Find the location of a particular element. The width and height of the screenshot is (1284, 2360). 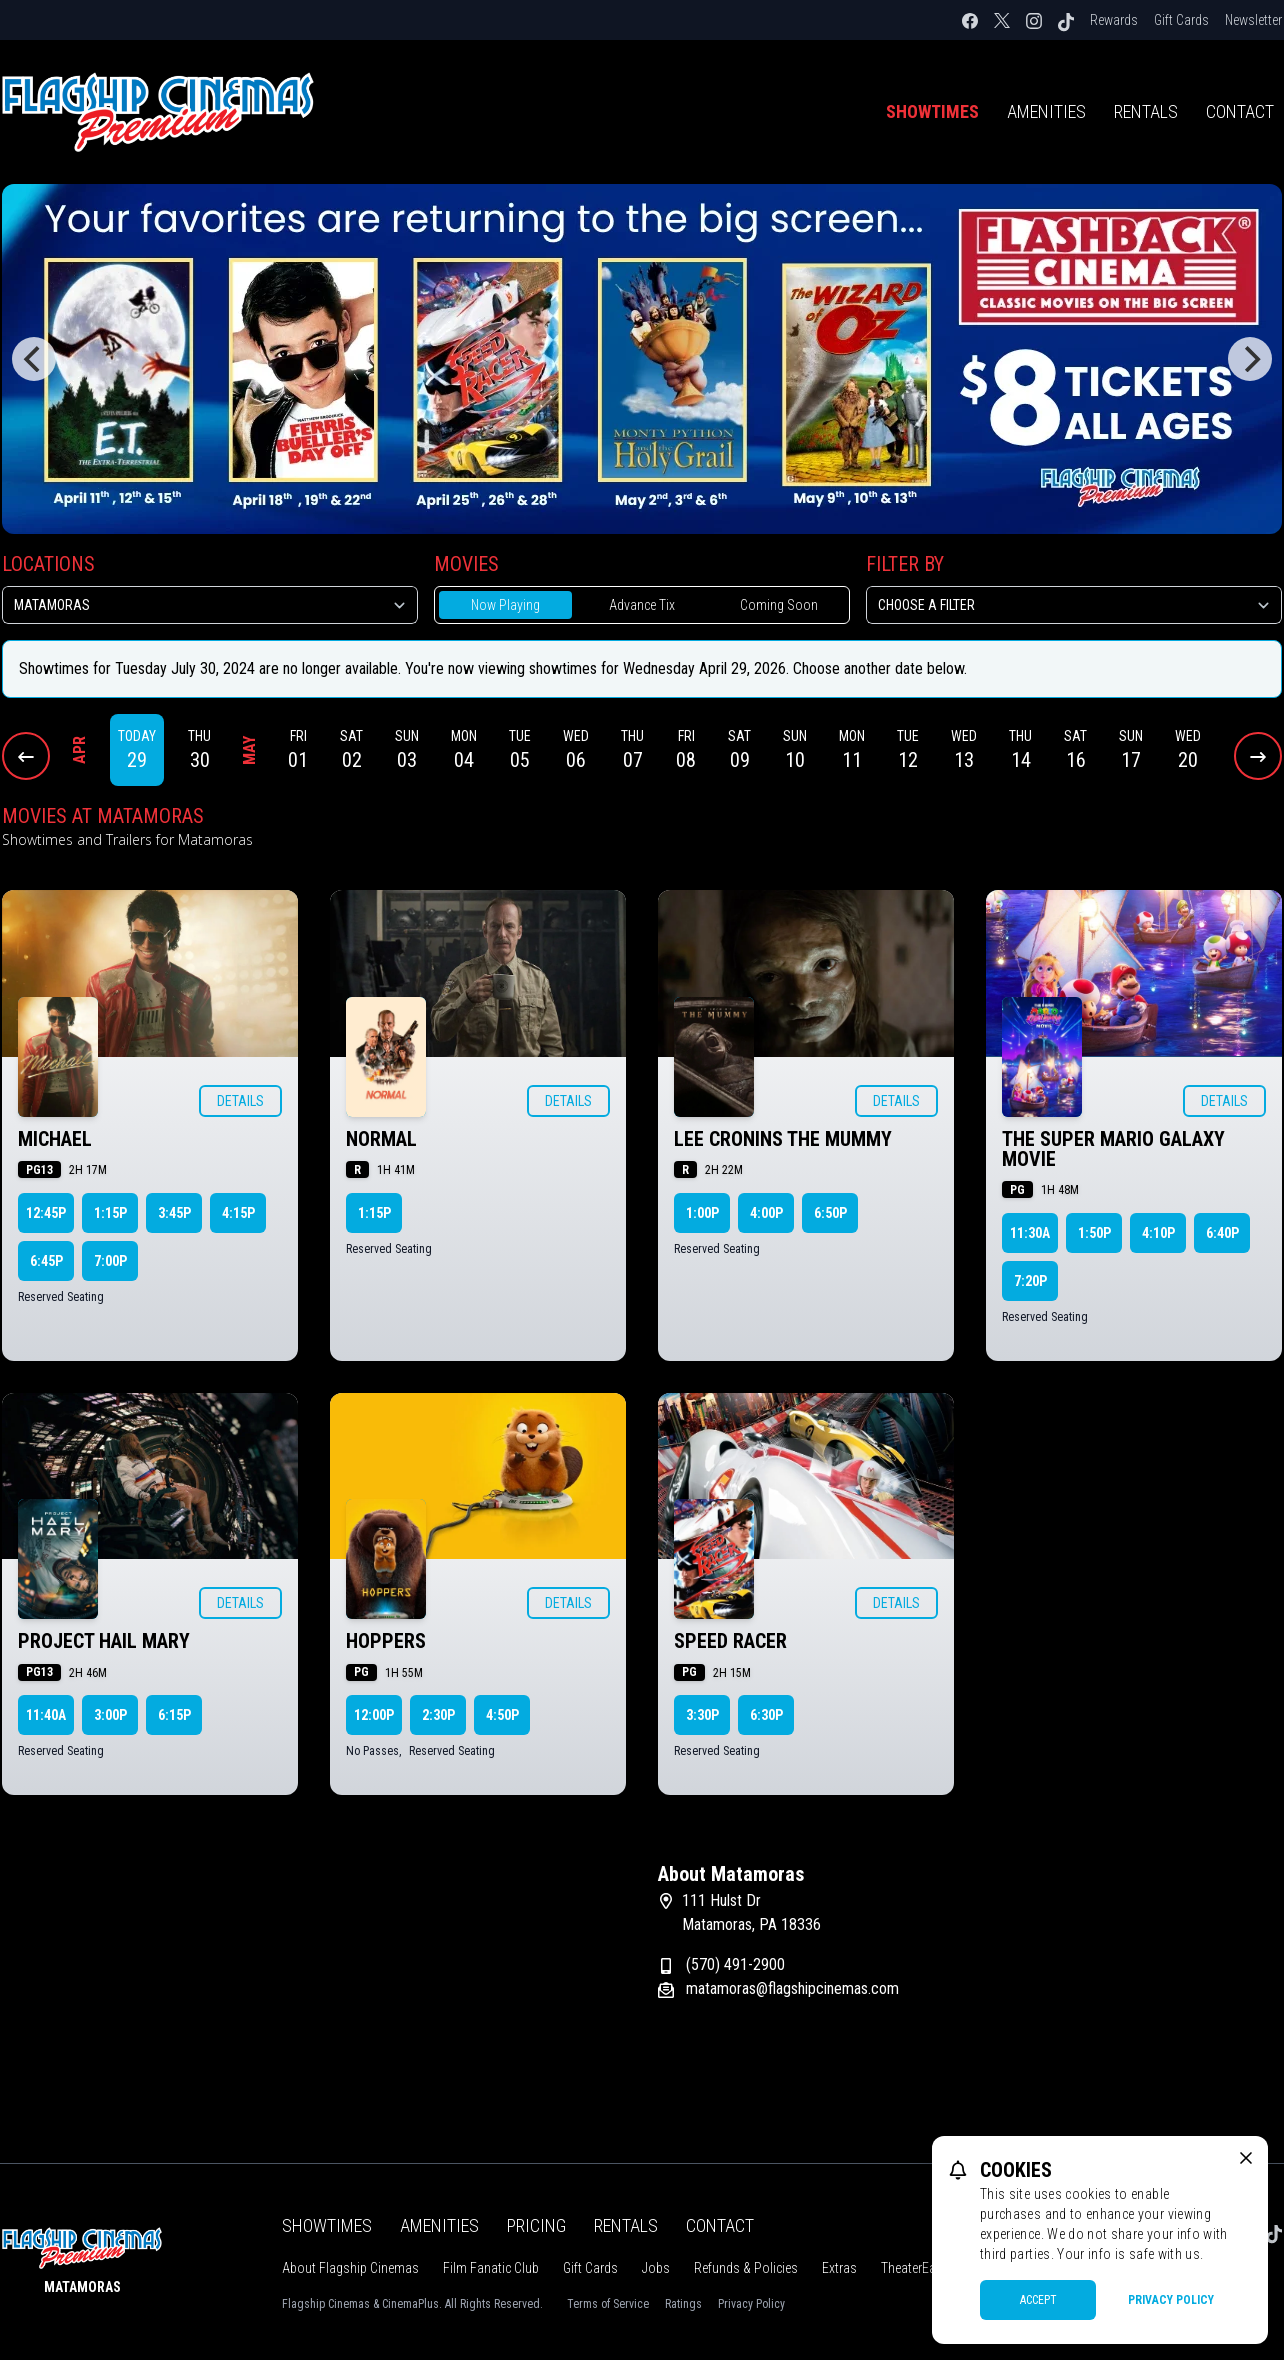

[close cookie message] is located at coordinates (1246, 2158).